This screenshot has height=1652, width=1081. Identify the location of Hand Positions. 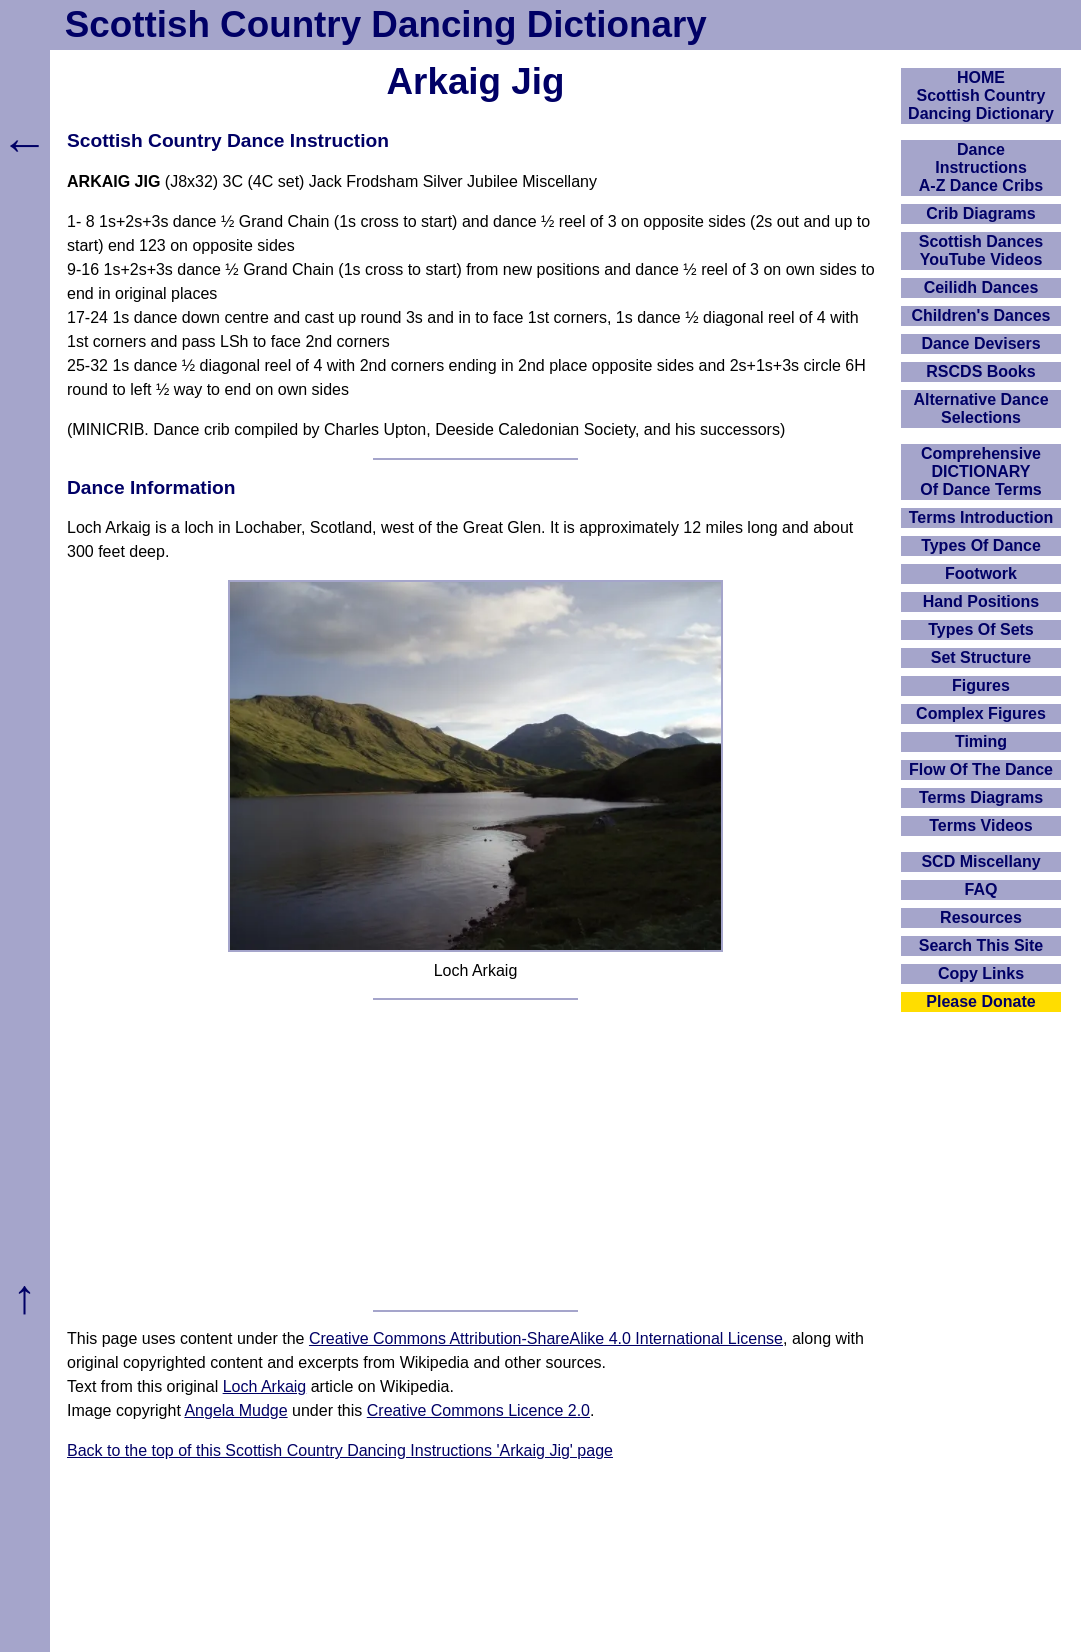
(981, 601).